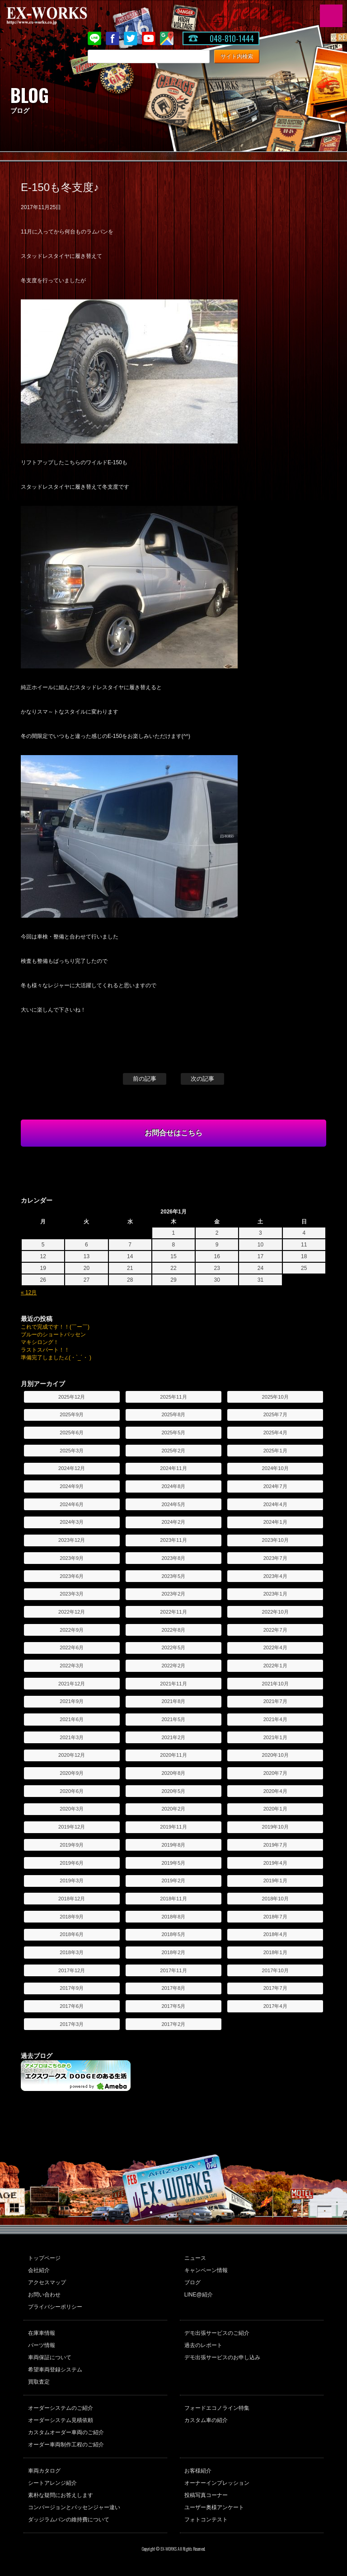 This screenshot has height=2576, width=347. What do you see at coordinates (45, 1350) in the screenshot?
I see `ラストスパート！！` at bounding box center [45, 1350].